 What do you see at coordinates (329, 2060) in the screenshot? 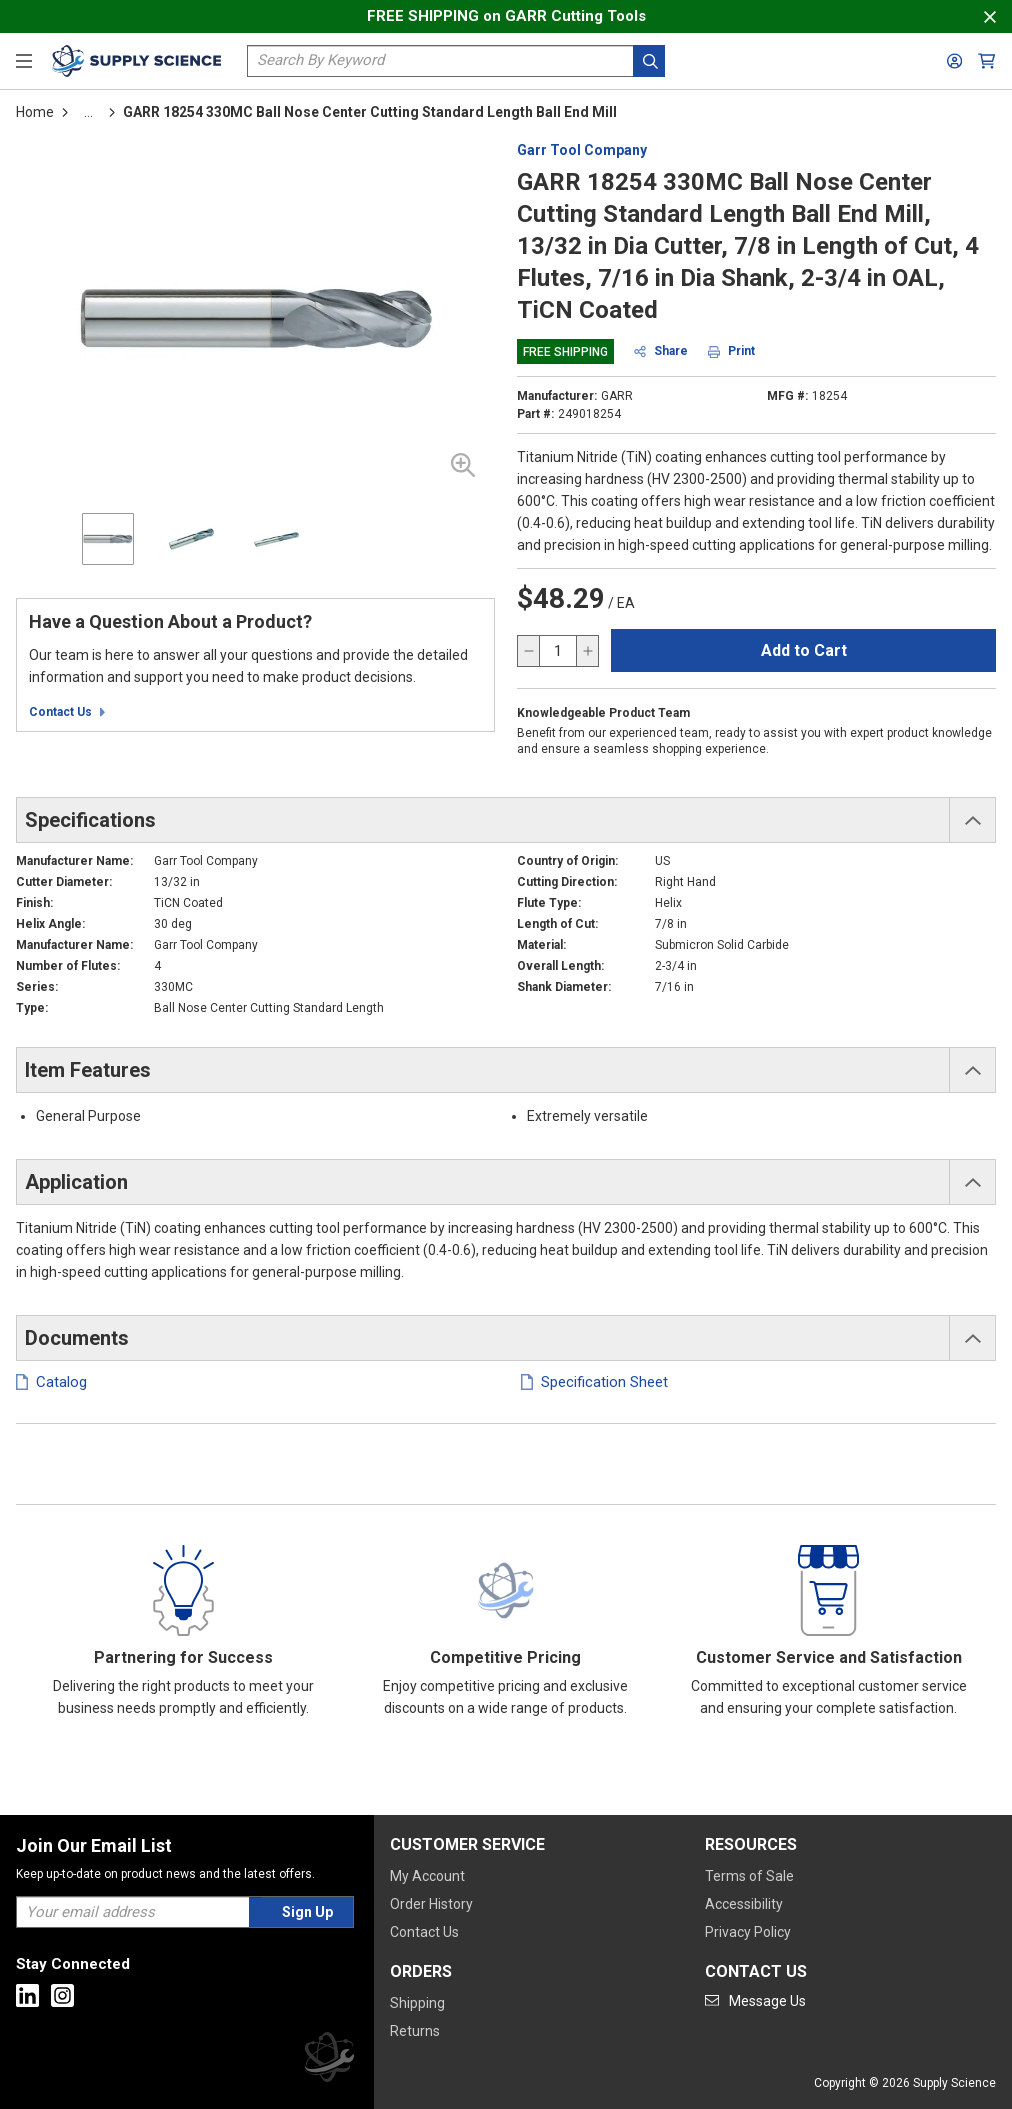
I see `[Supply Science]` at bounding box center [329, 2060].